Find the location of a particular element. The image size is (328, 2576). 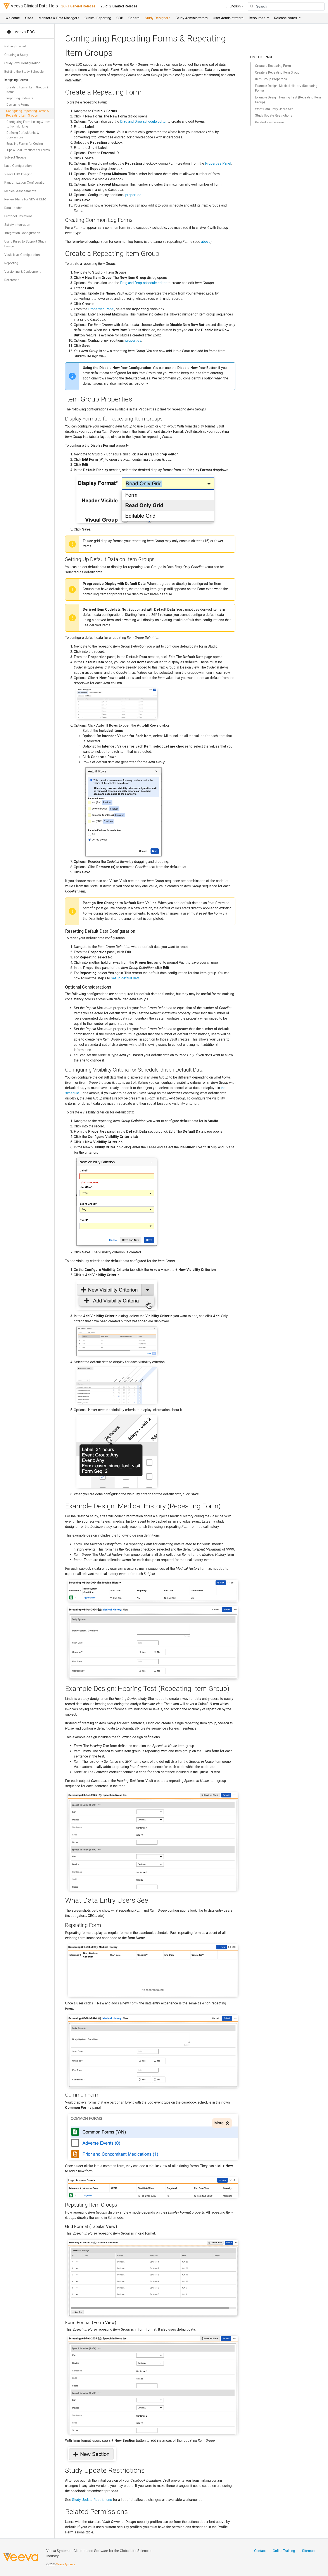

Tips & Best Practices for Forms is located at coordinates (28, 150).